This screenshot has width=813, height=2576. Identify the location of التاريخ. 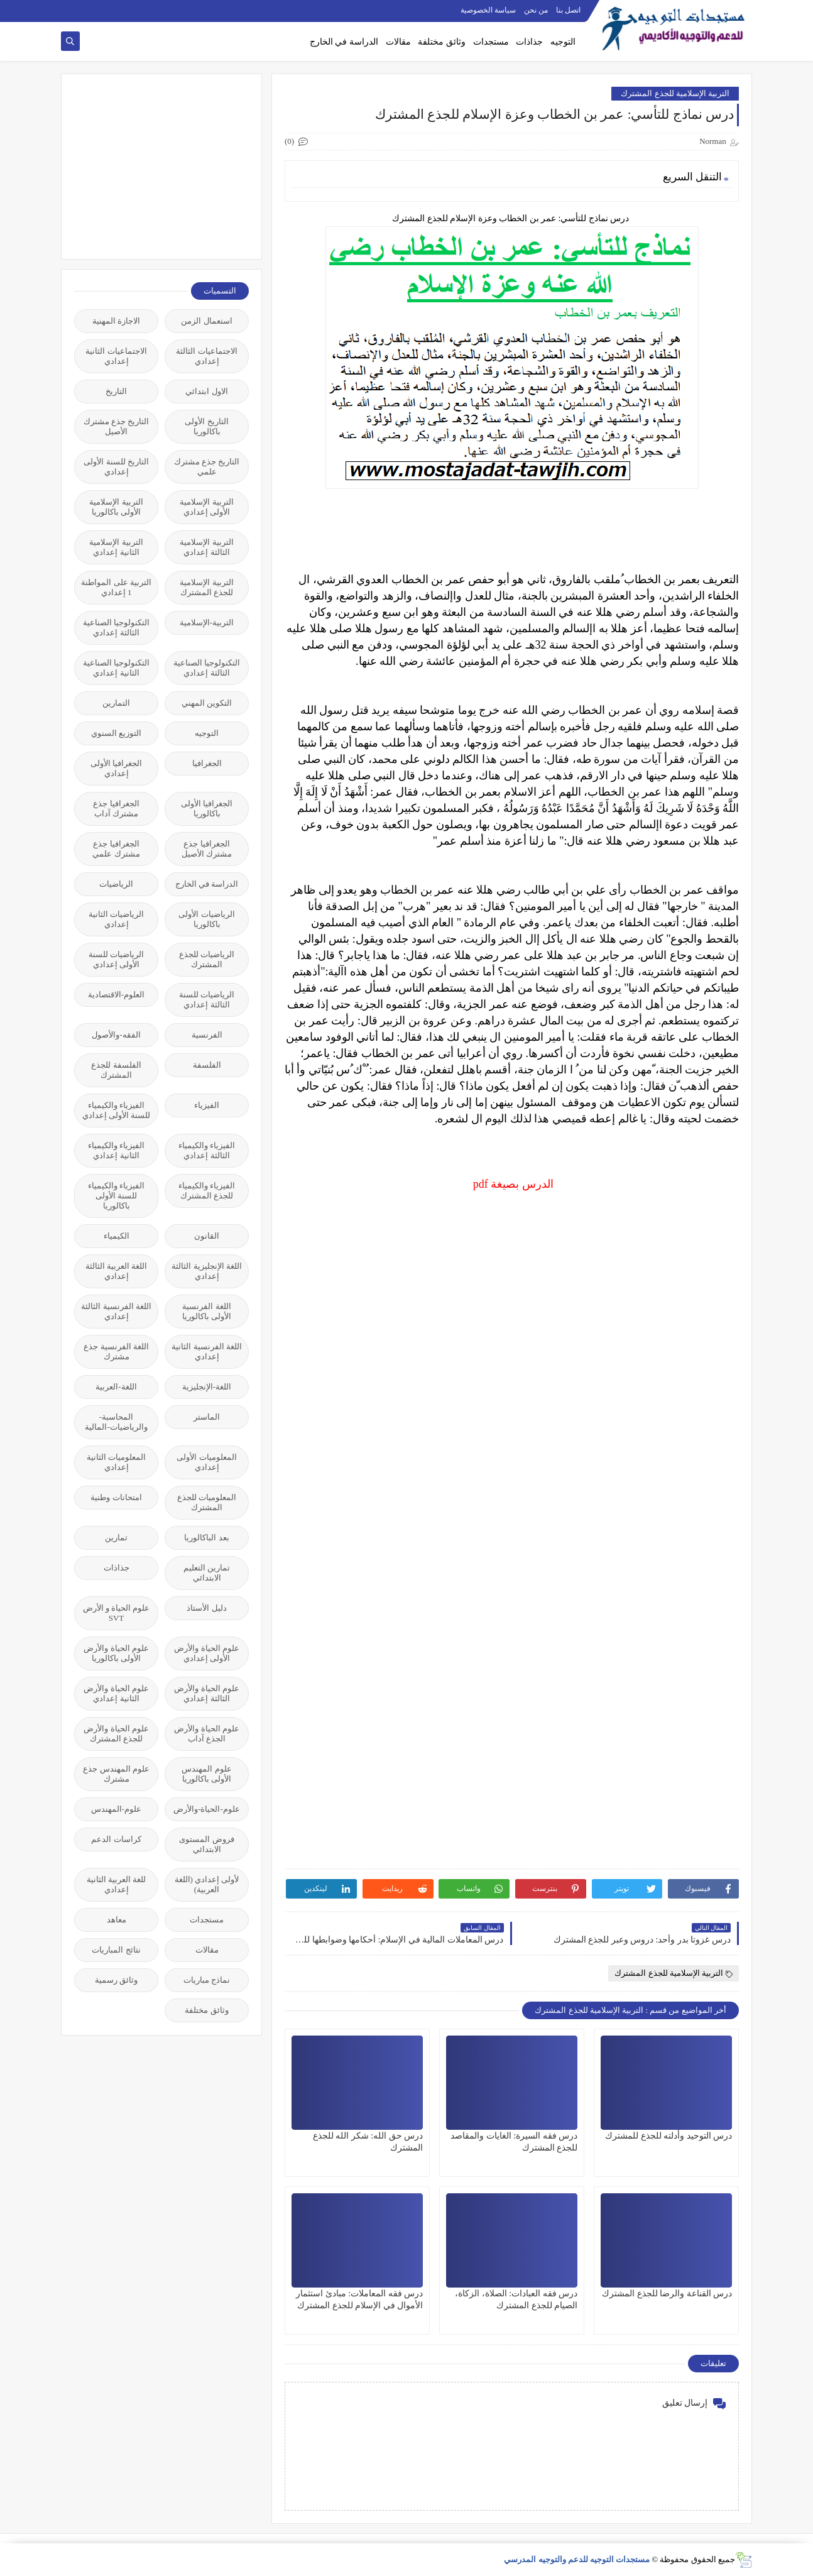
(116, 391).